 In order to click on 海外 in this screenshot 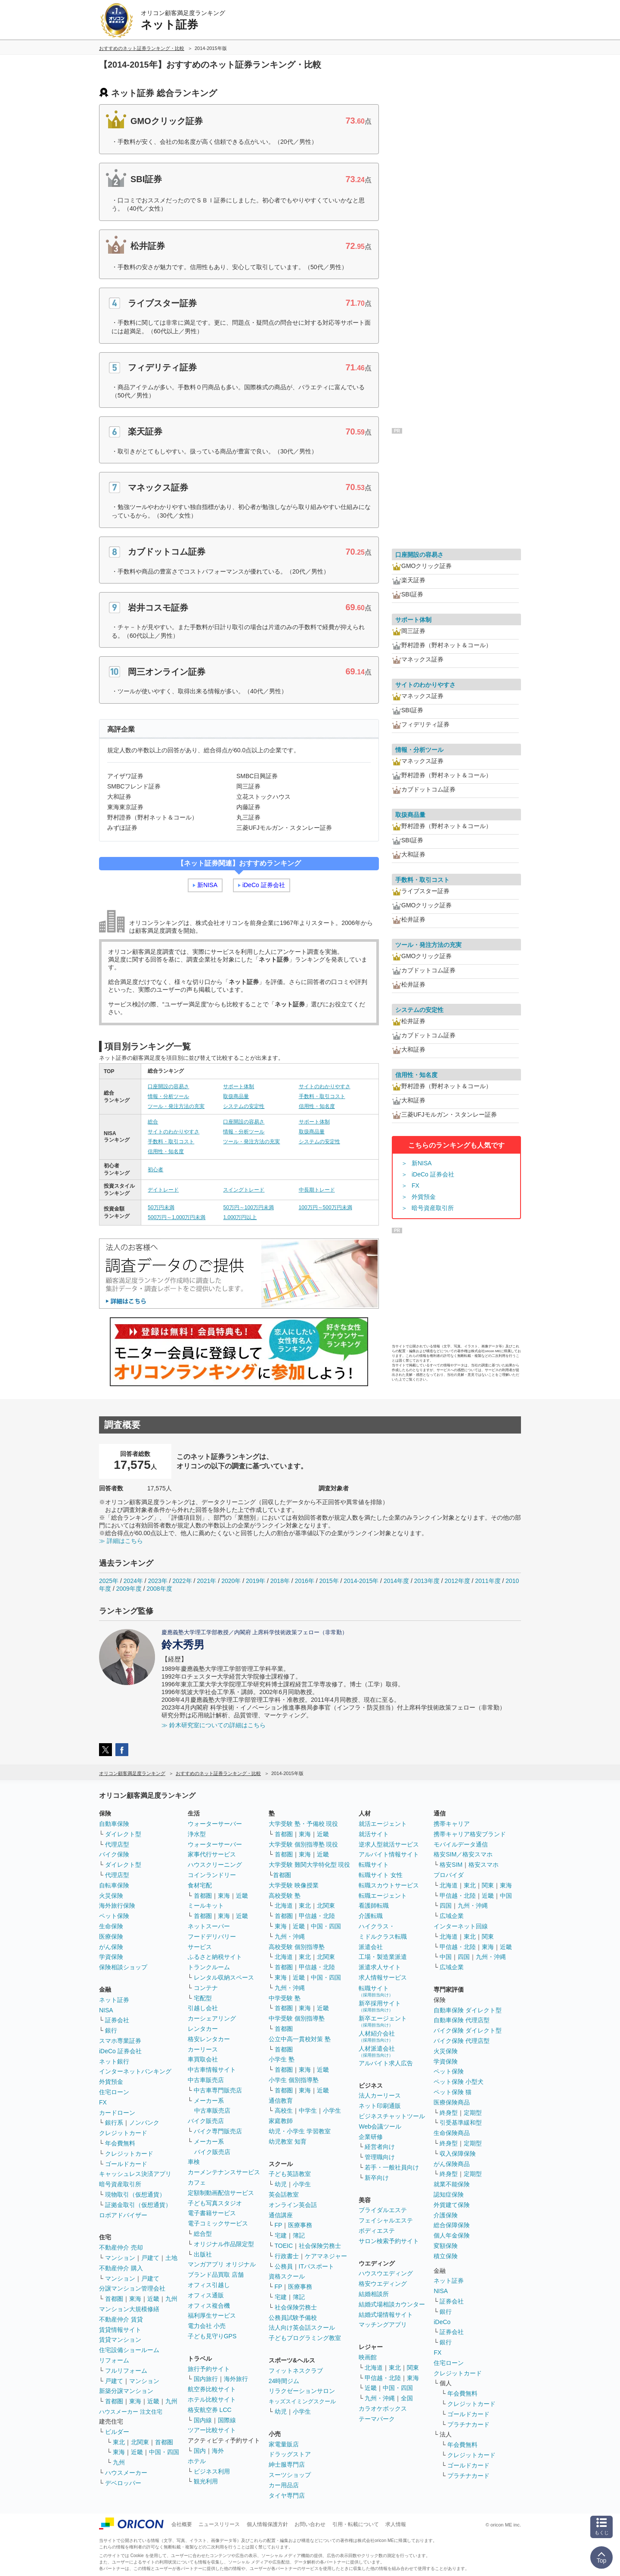, I will do `click(218, 2450)`.